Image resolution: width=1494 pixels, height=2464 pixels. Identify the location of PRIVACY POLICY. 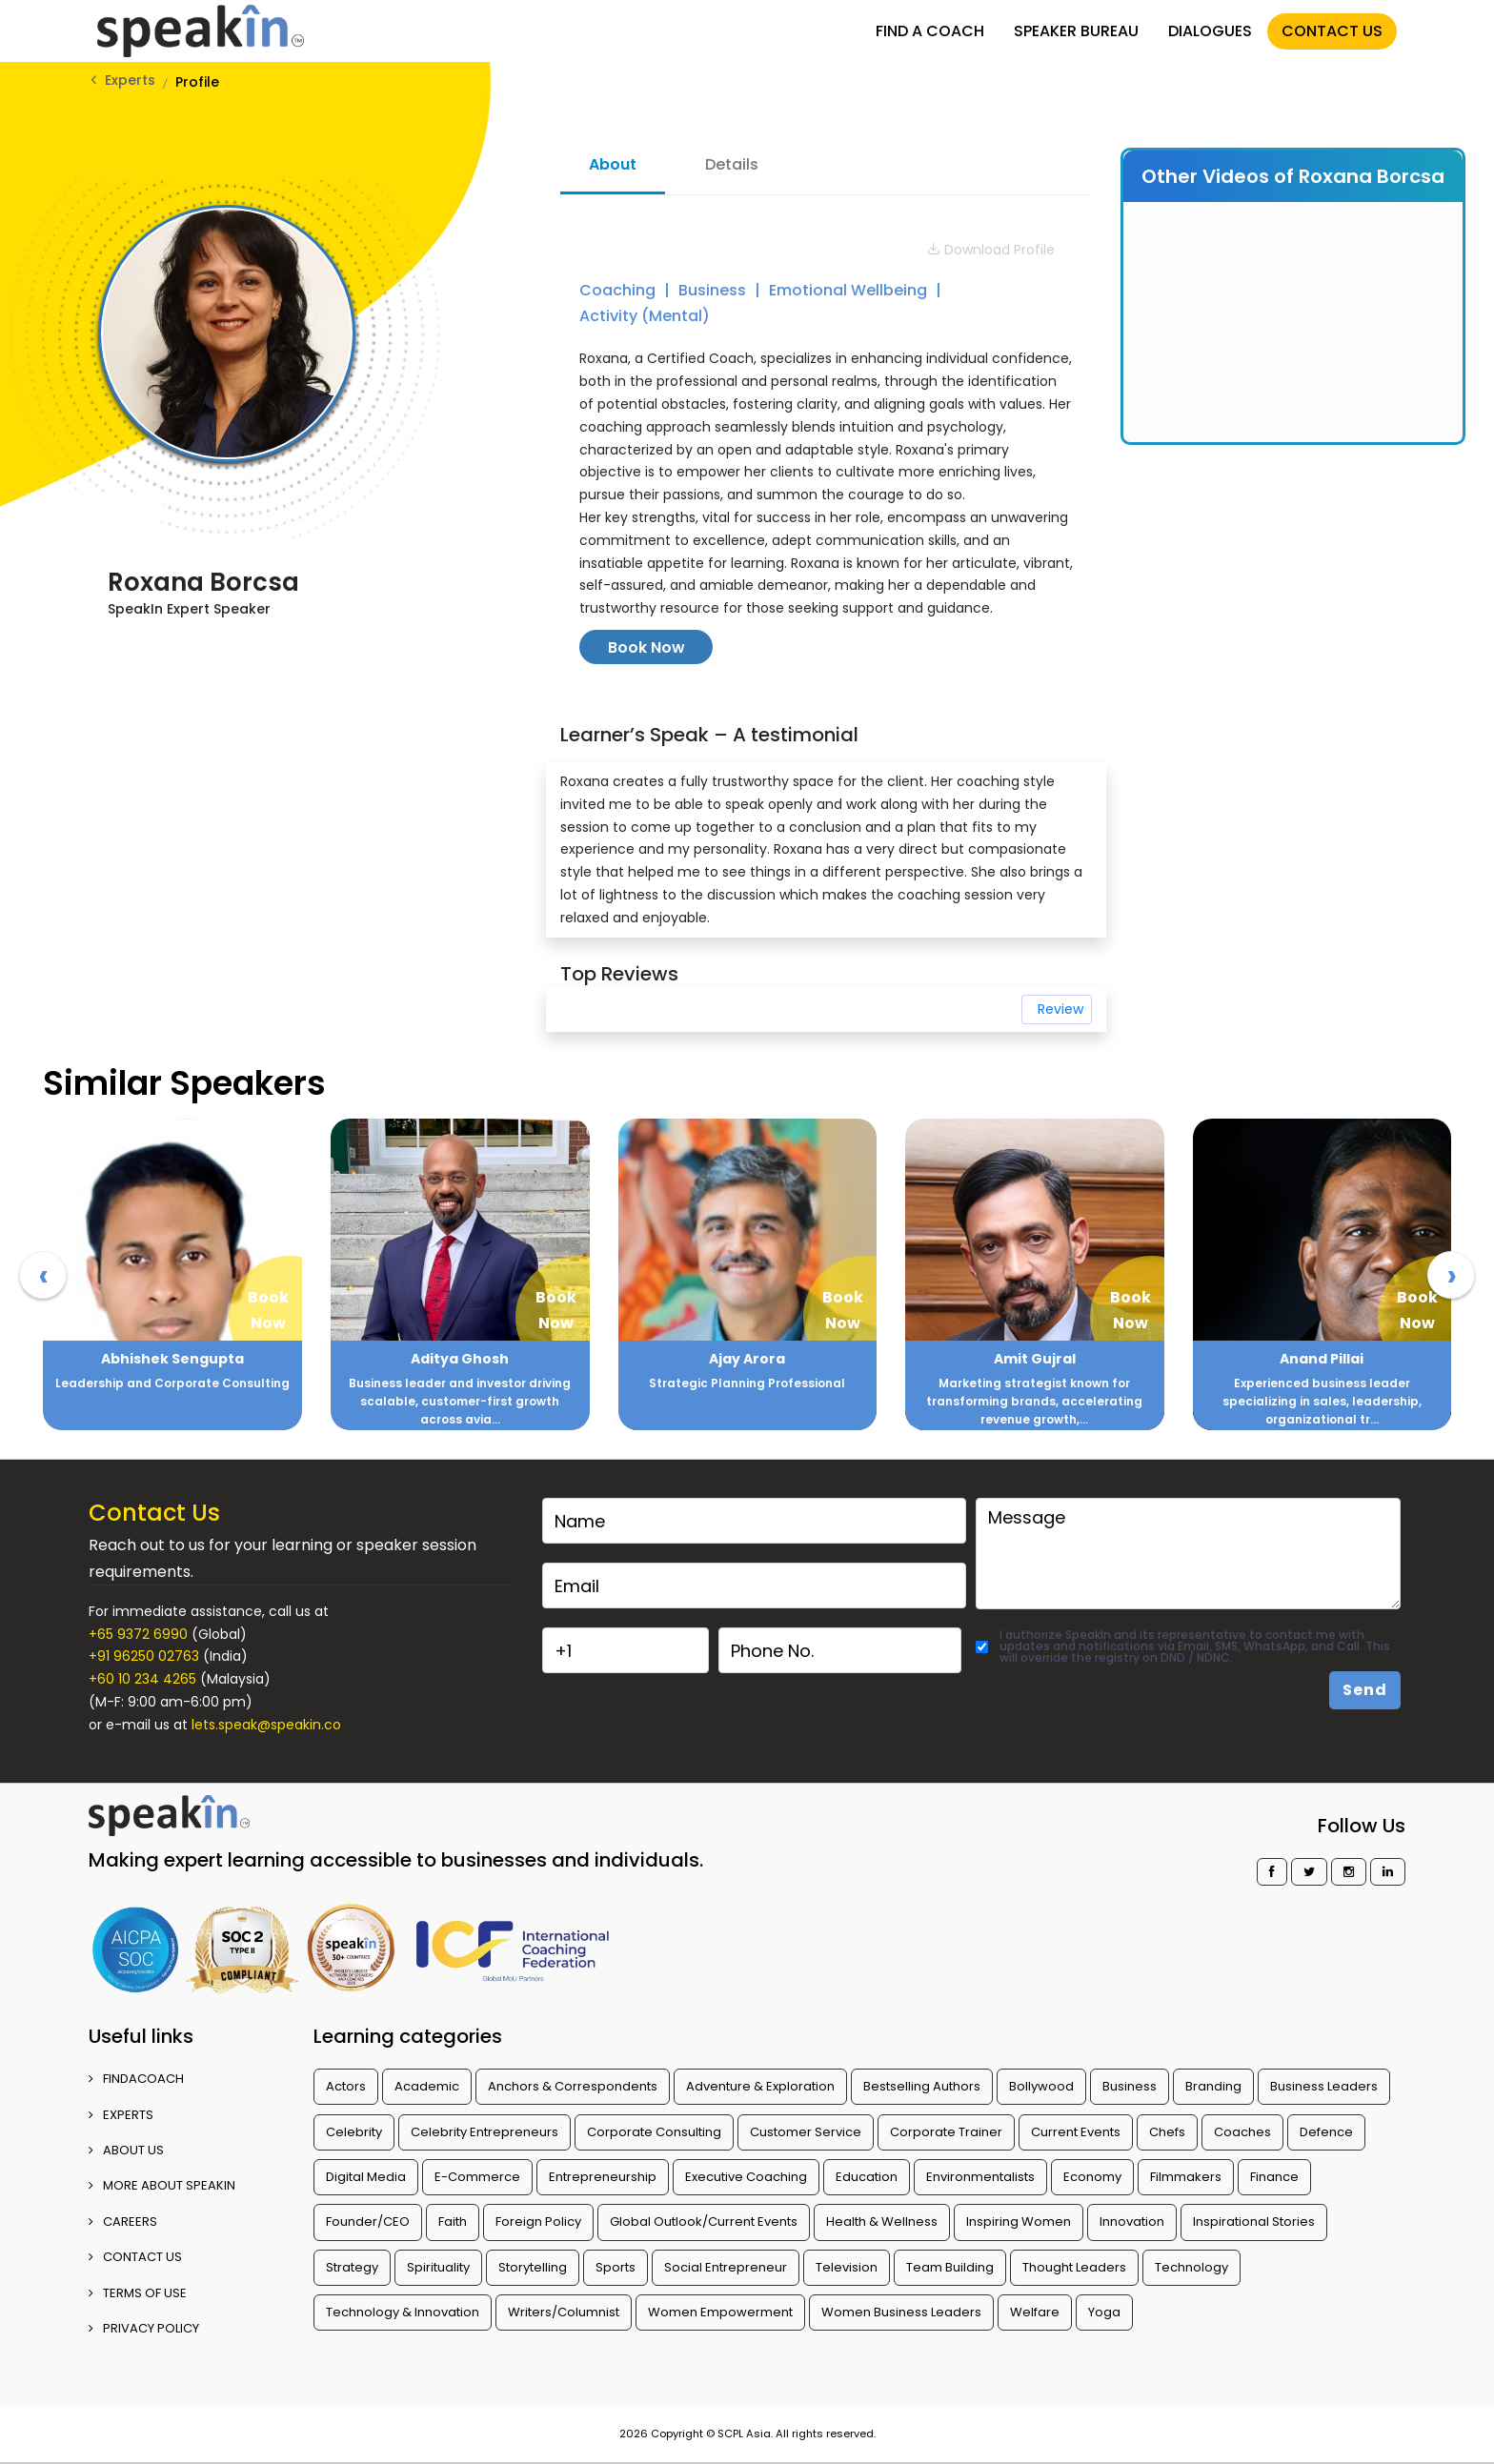
(144, 2328).